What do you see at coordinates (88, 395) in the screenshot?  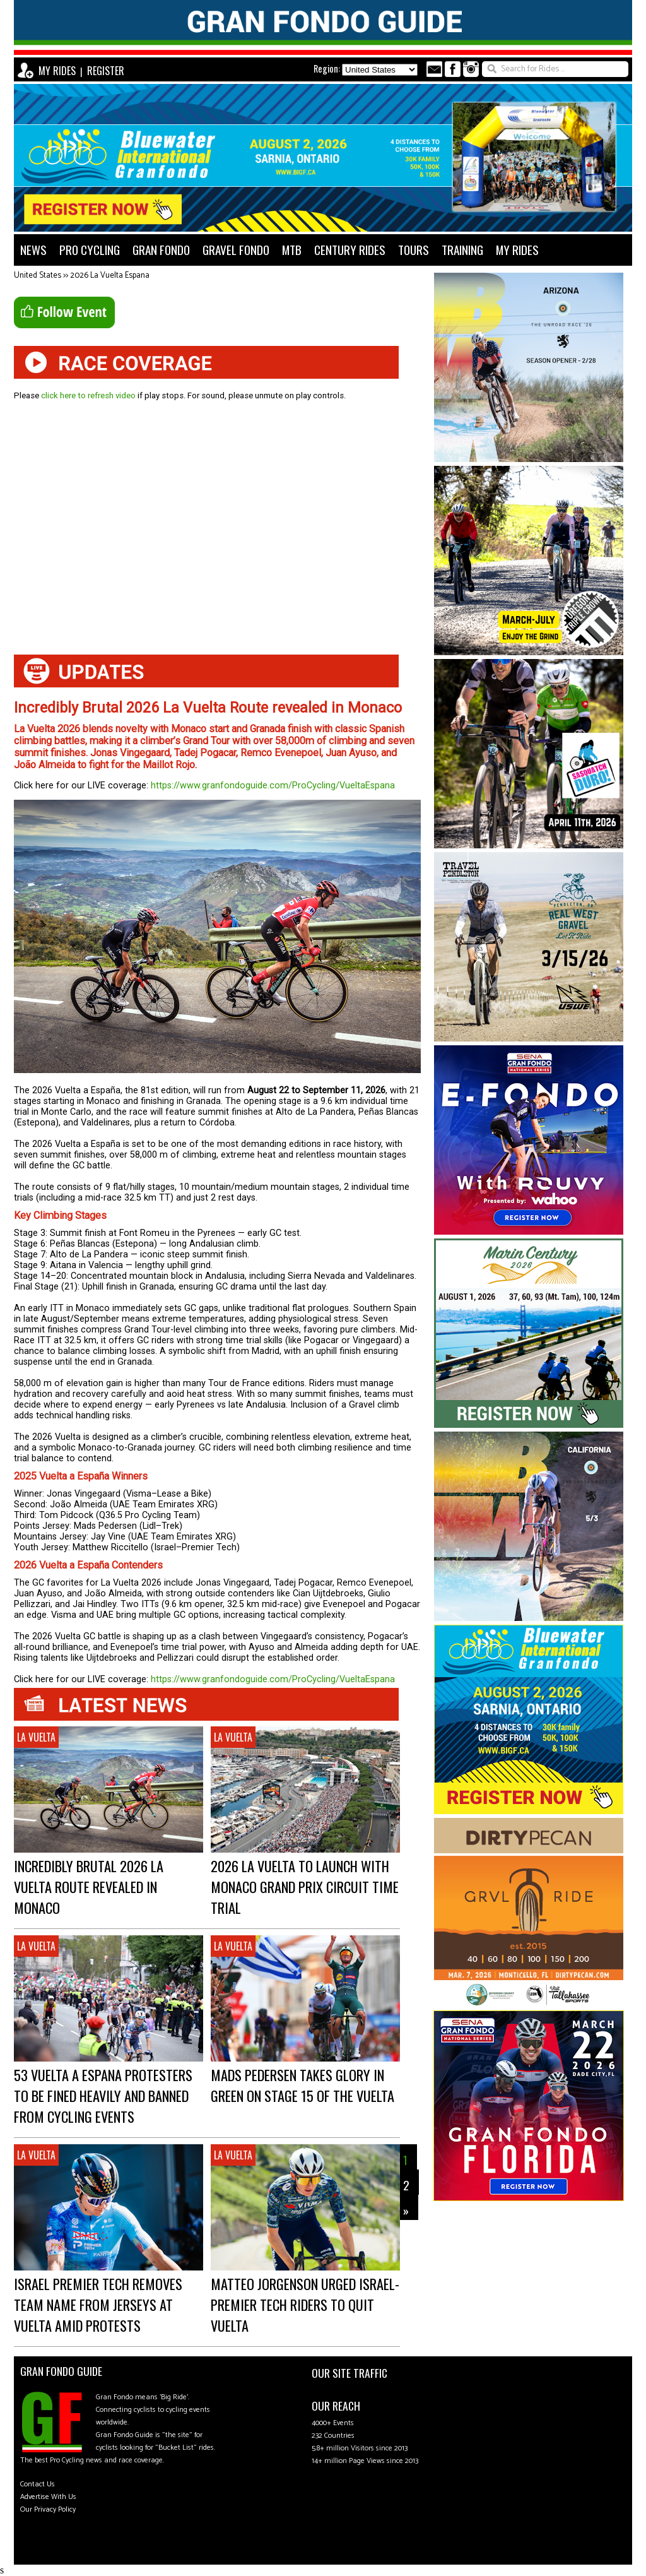 I see `click here to refresh video` at bounding box center [88, 395].